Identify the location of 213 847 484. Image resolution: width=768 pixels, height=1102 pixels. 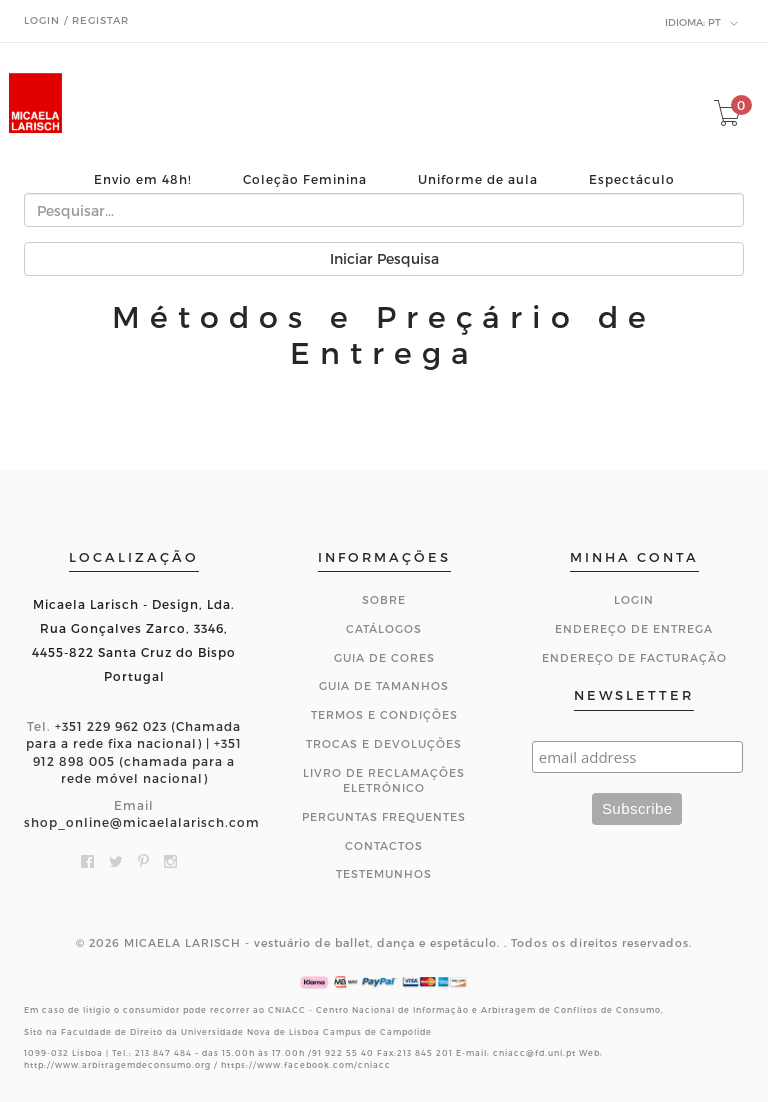
(163, 1053).